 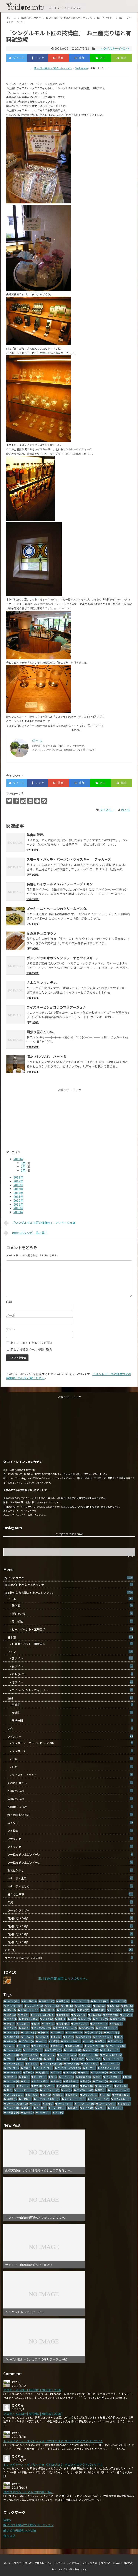 I want to click on 梅酢 [梅酢 (1個の項目)], so click(x=74, y=2107).